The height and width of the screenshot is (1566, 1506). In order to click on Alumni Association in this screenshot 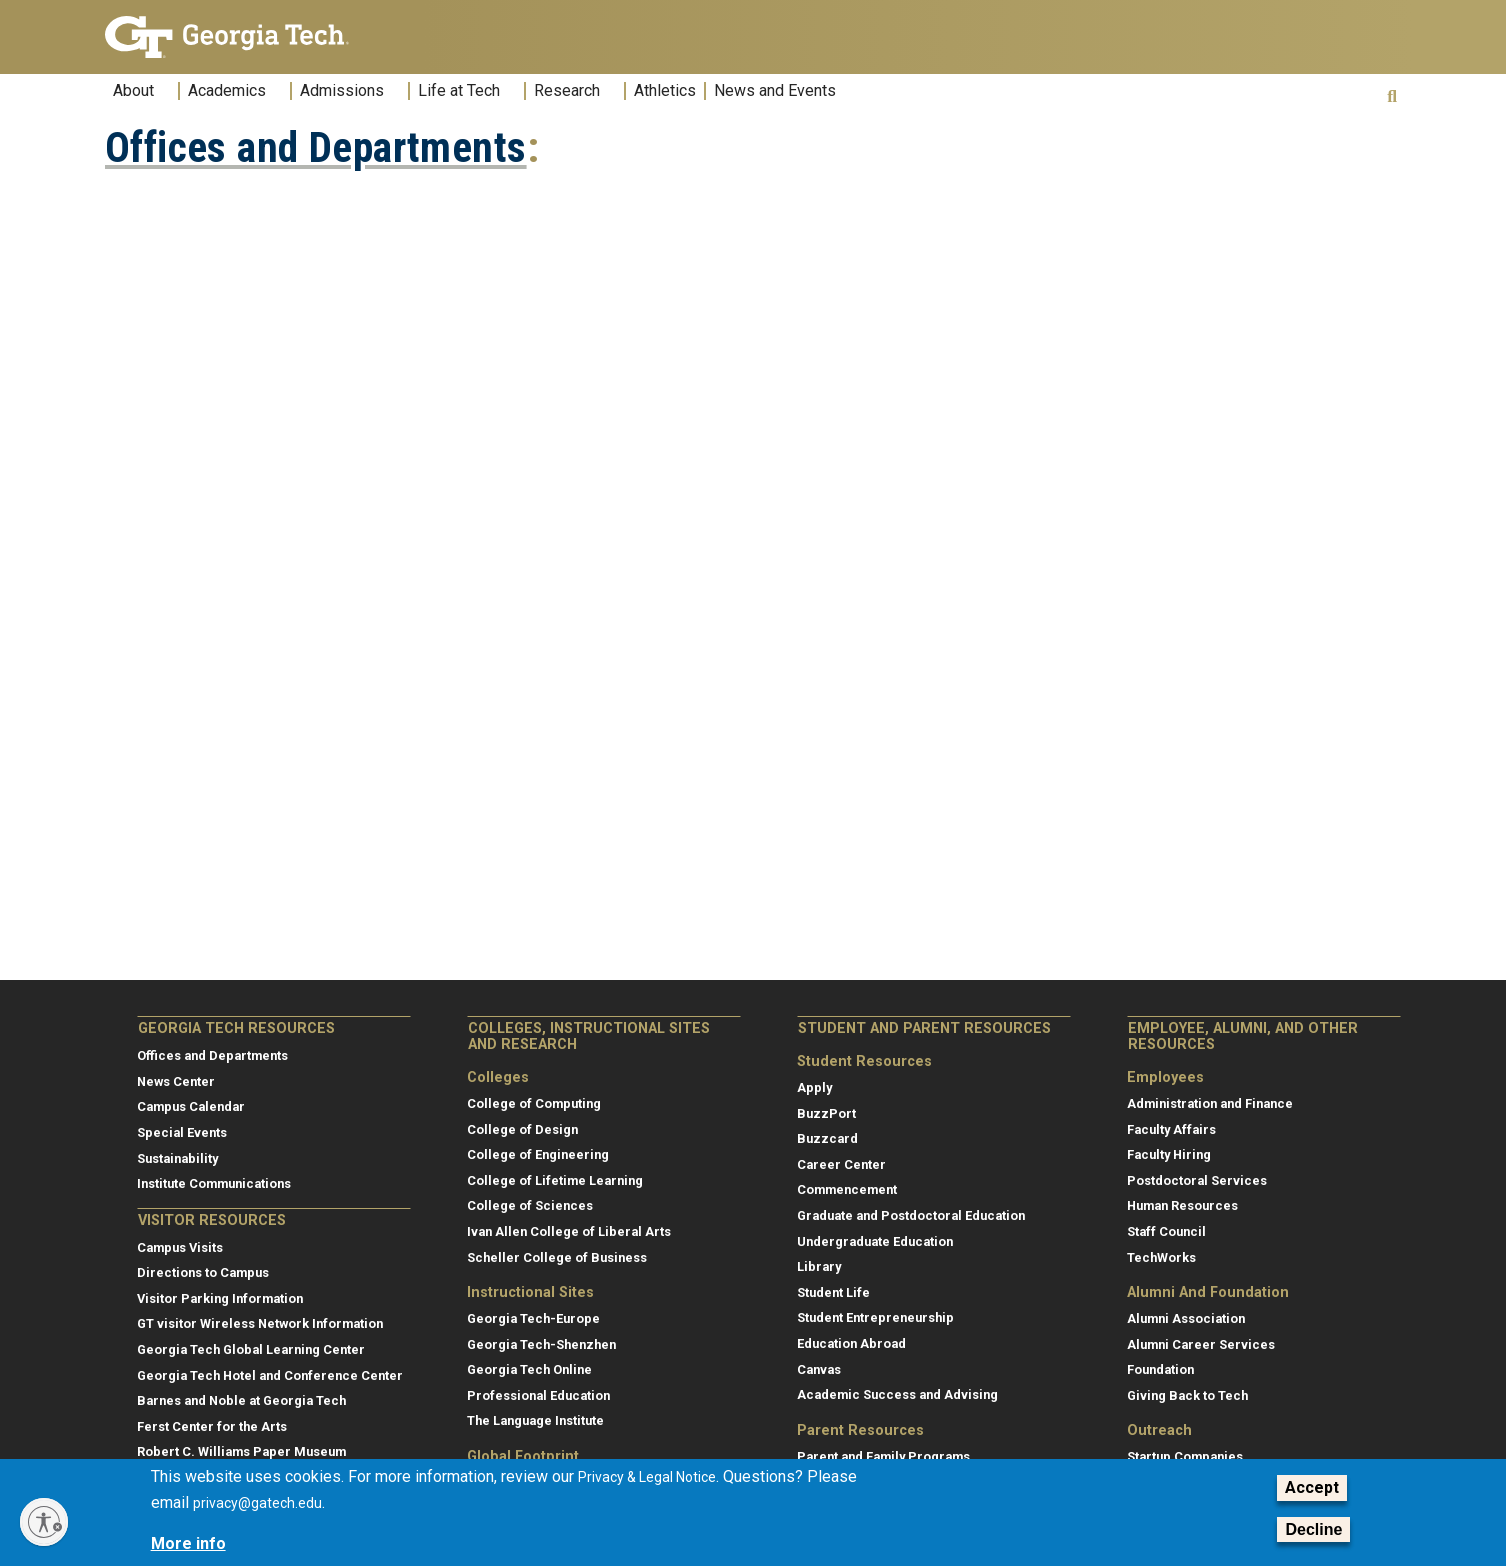, I will do `click(1186, 1318)`.